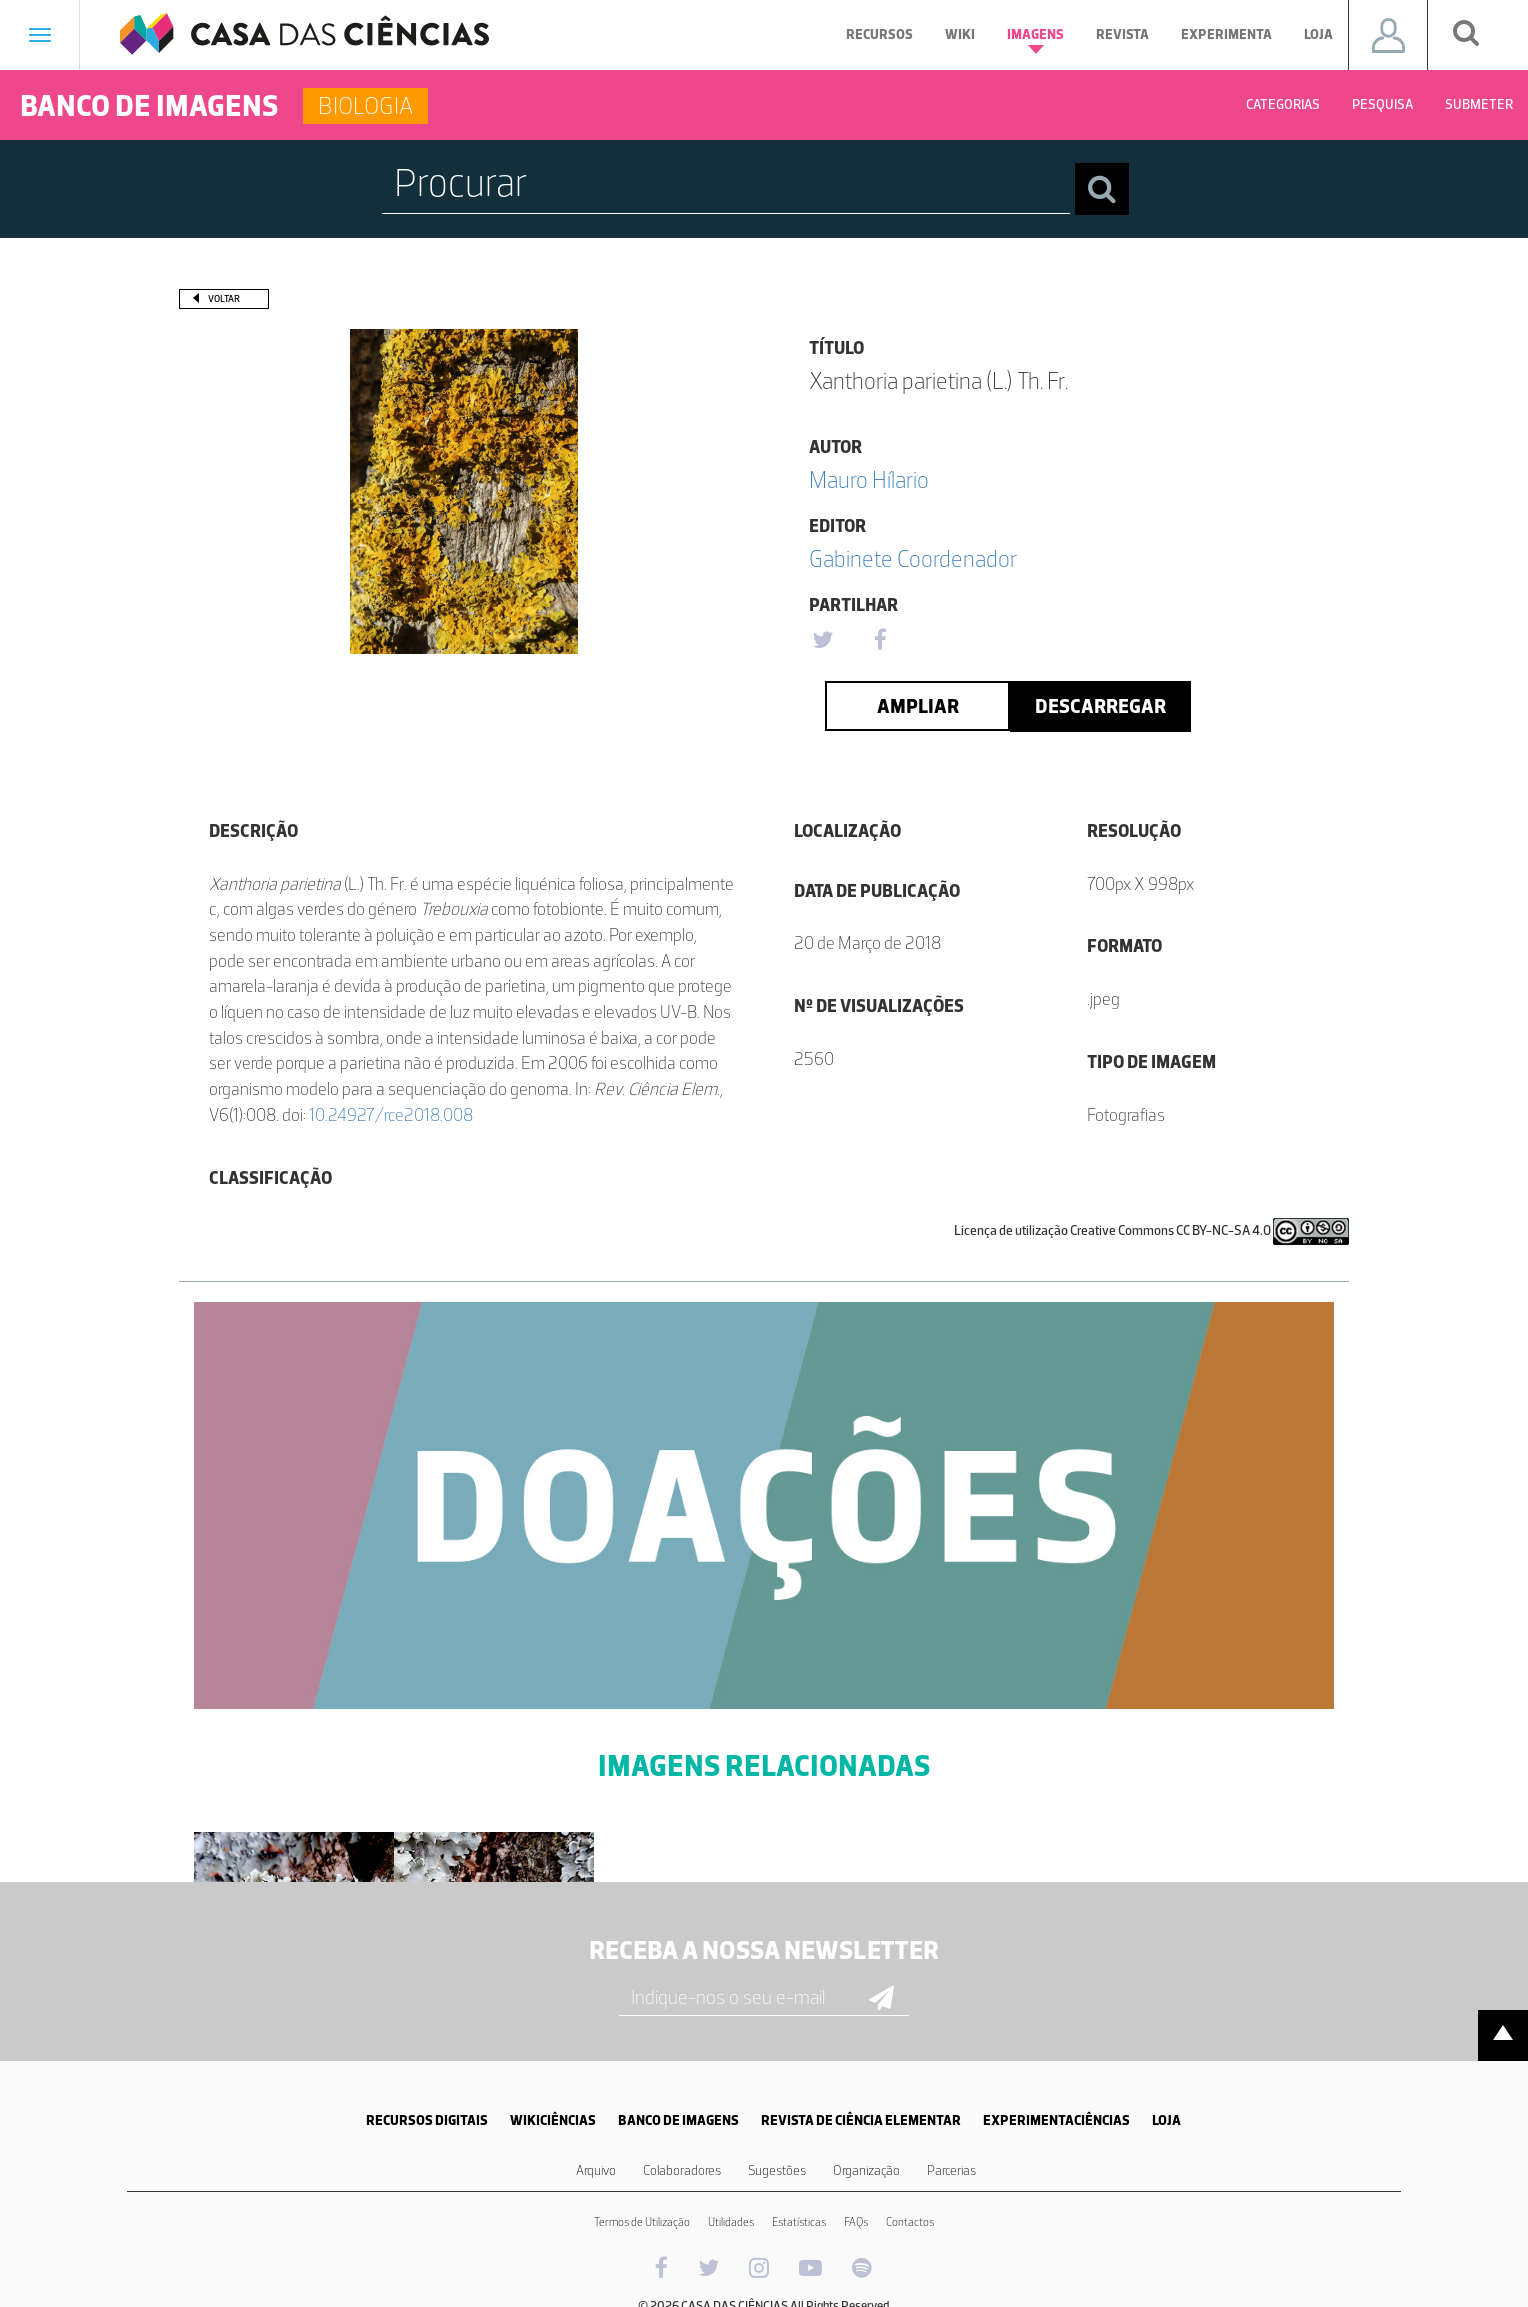 The height and width of the screenshot is (2307, 1528). I want to click on Pesquisa, so click(1382, 104).